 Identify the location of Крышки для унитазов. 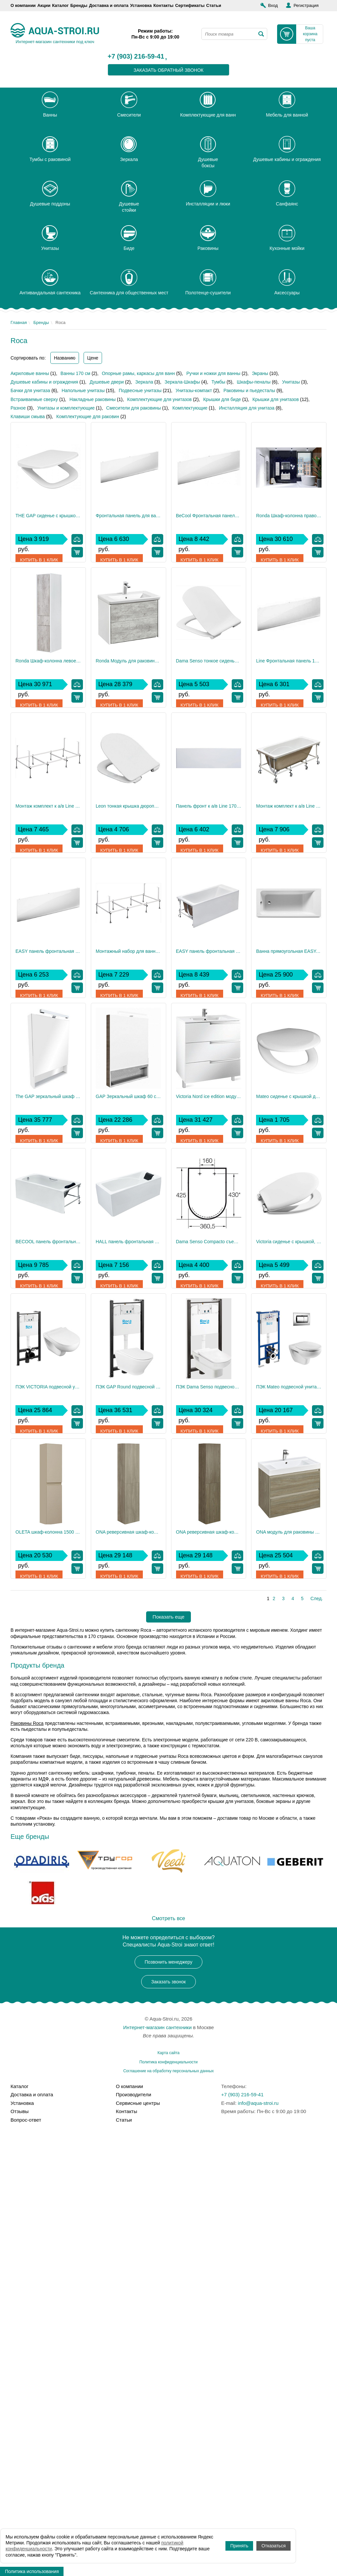
(275, 399).